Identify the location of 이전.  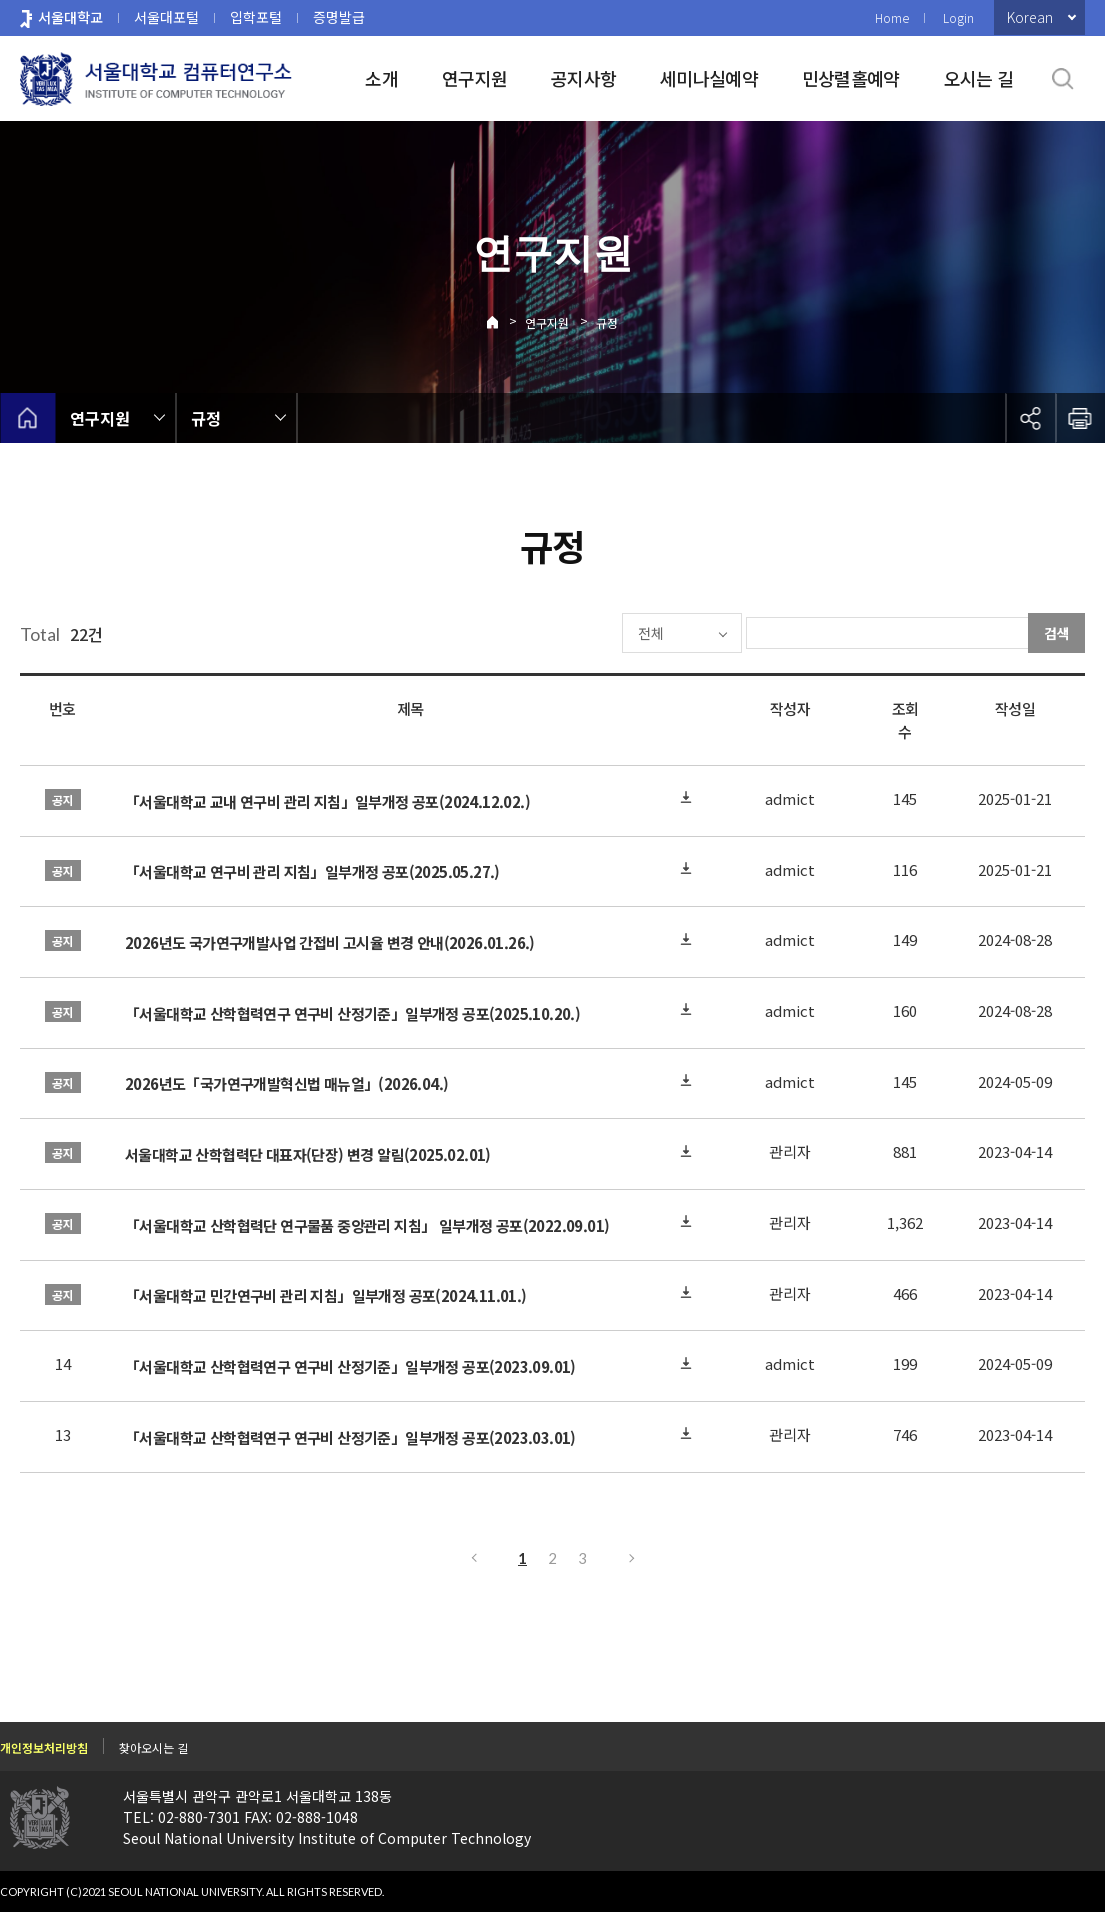
(473, 1558).